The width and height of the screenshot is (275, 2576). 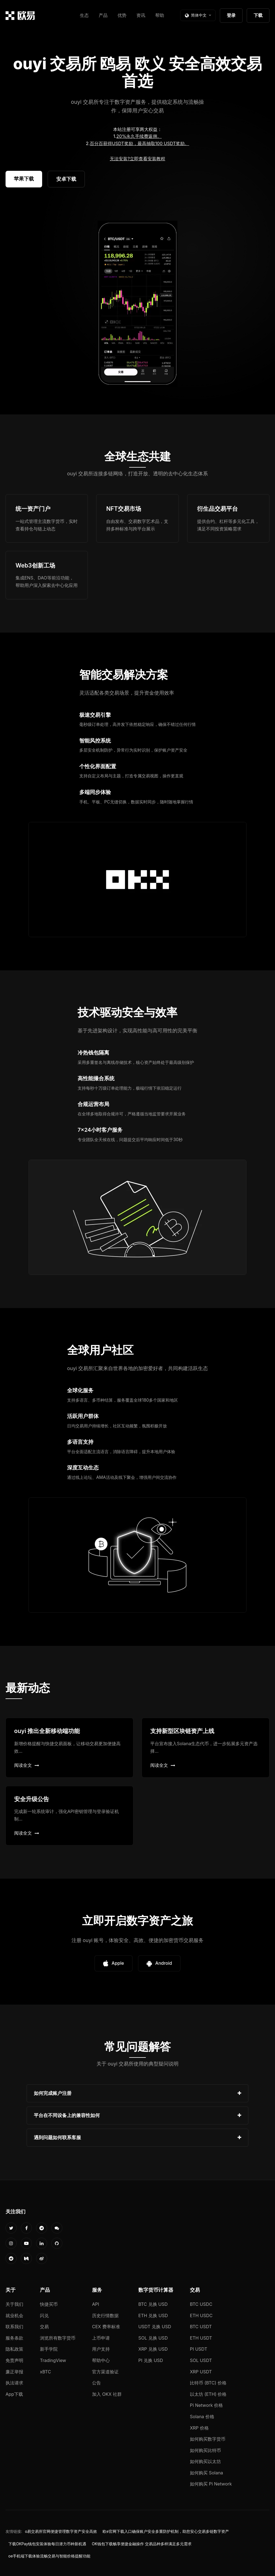 What do you see at coordinates (208, 2383) in the screenshot?
I see `比特币 (BTC) 价格` at bounding box center [208, 2383].